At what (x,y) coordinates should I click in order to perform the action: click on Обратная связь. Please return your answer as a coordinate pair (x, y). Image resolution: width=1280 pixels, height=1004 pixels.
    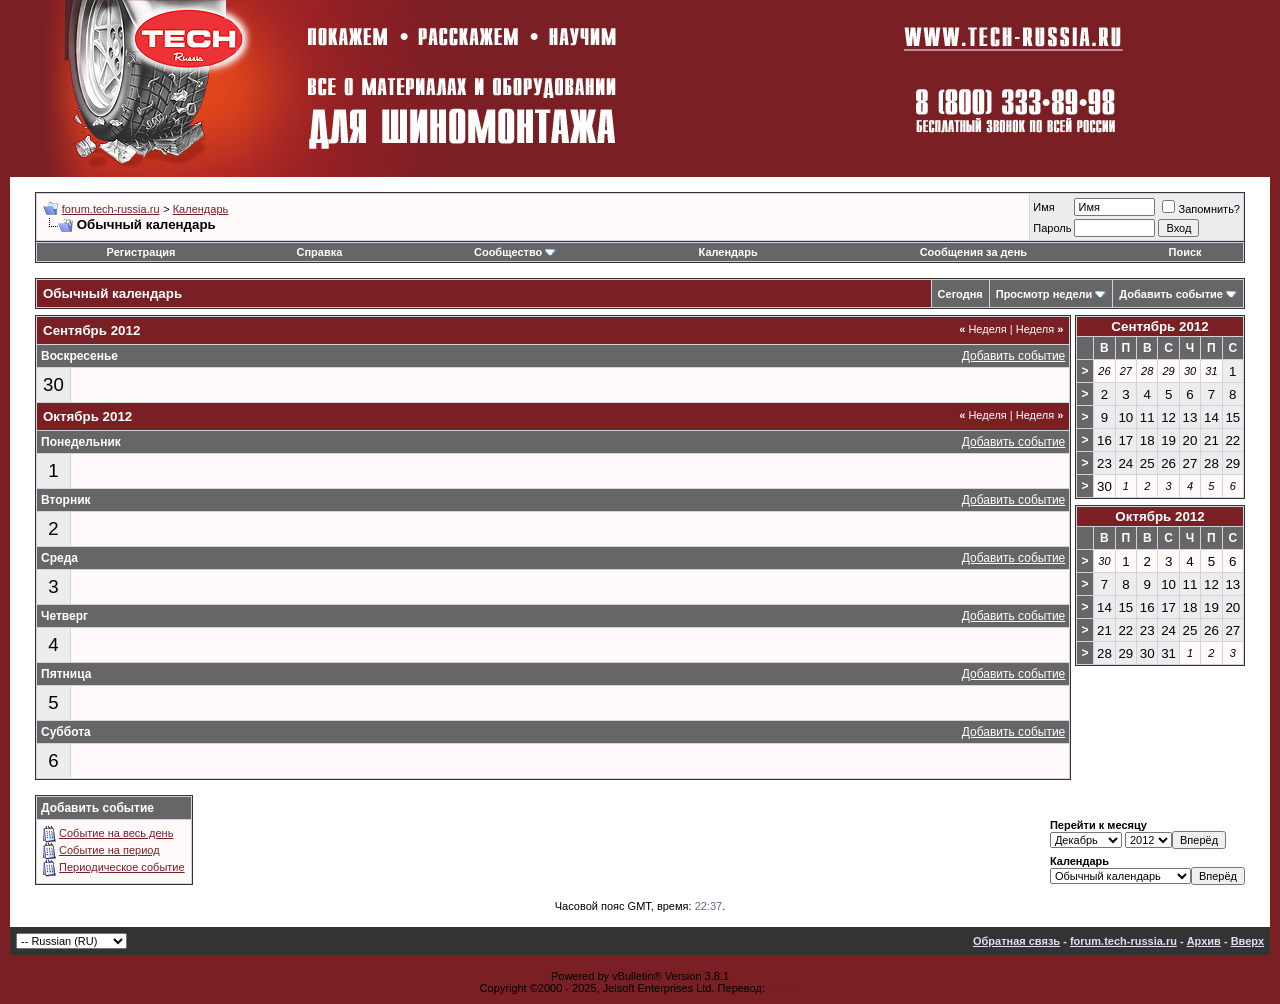
    Looking at the image, I should click on (1016, 941).